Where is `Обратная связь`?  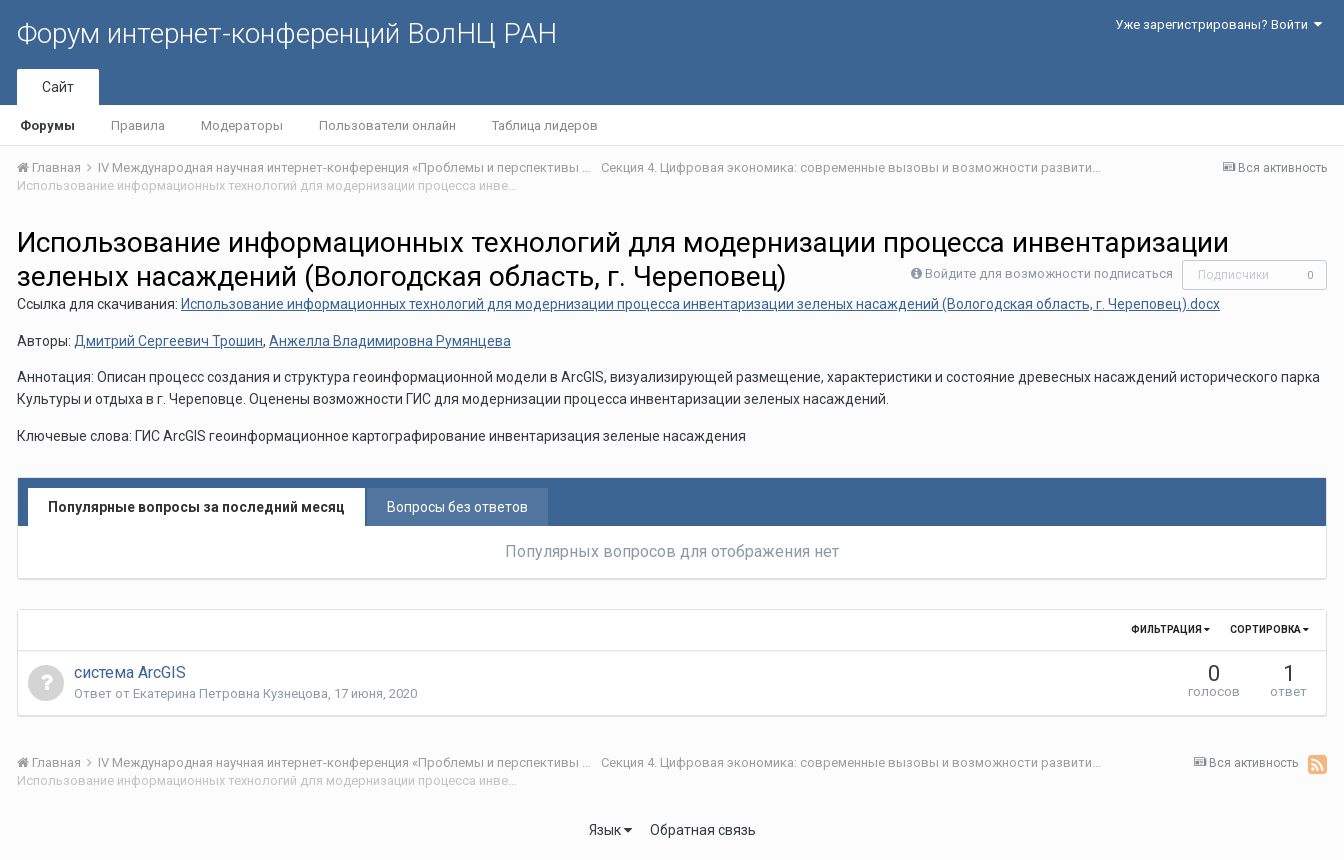 Обратная связь is located at coordinates (703, 830).